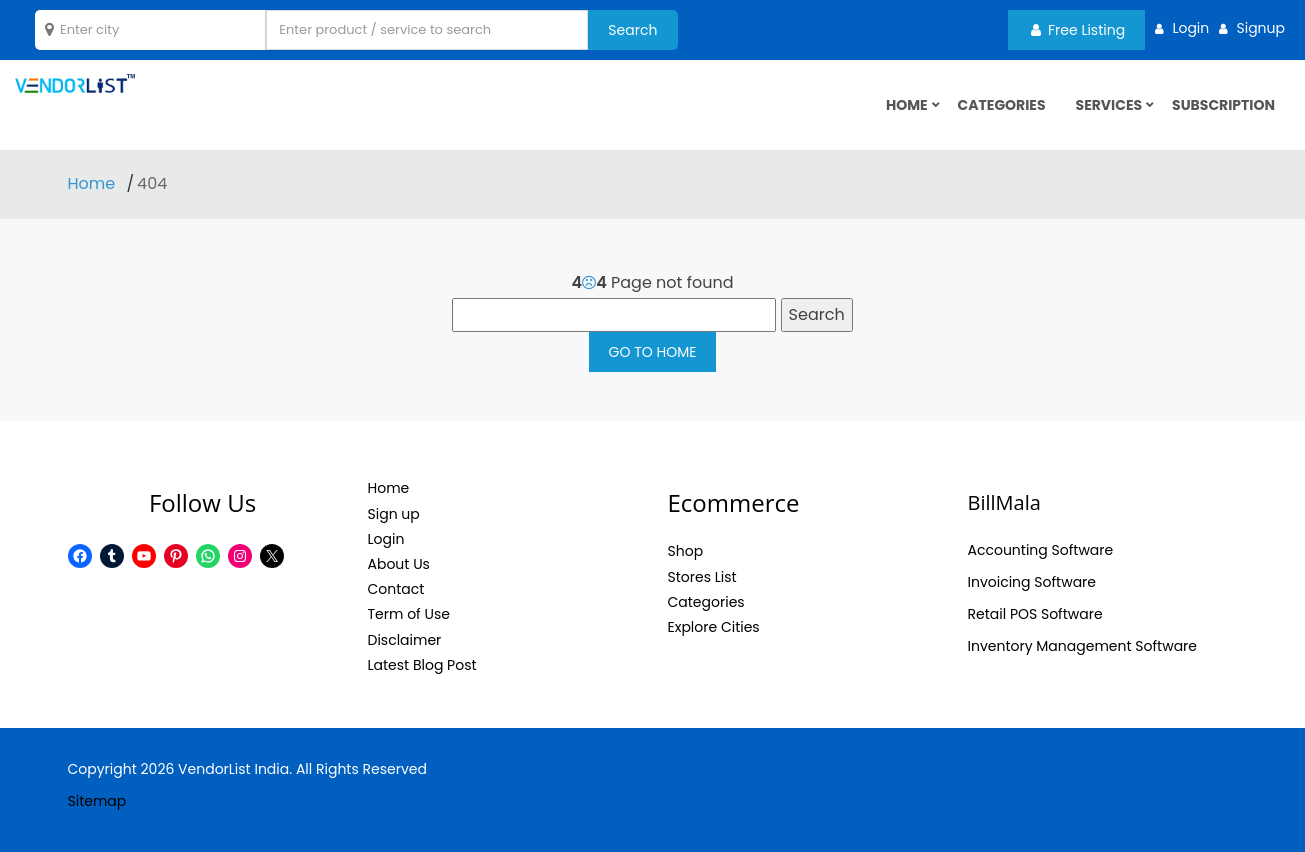 The height and width of the screenshot is (852, 1305). I want to click on Login [button], so click(1190, 28).